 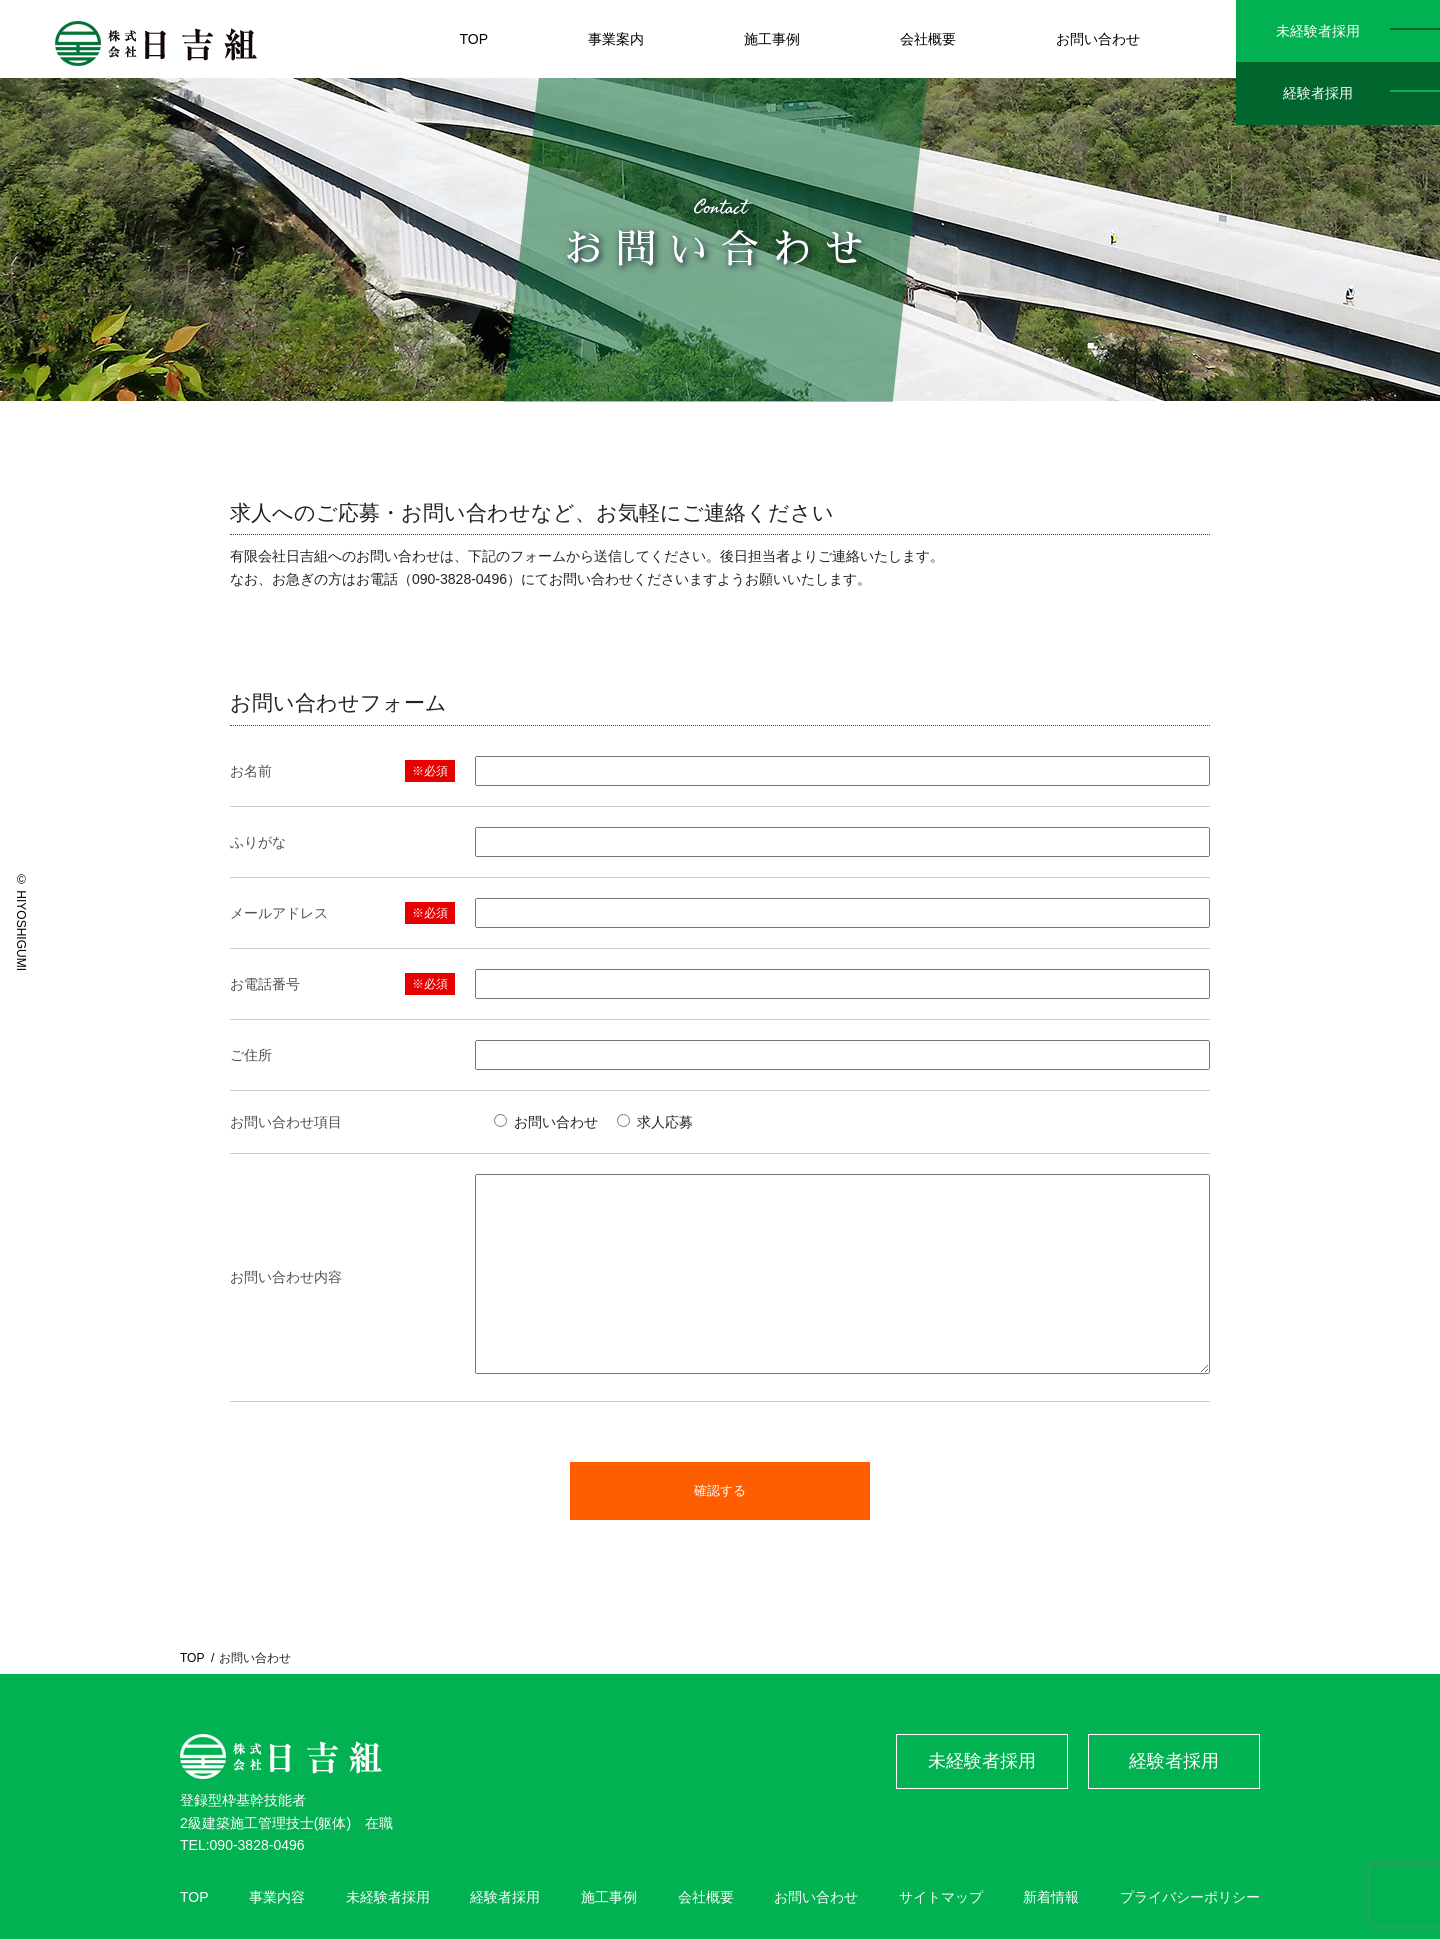 I want to click on 新着情報, so click(x=1051, y=1897).